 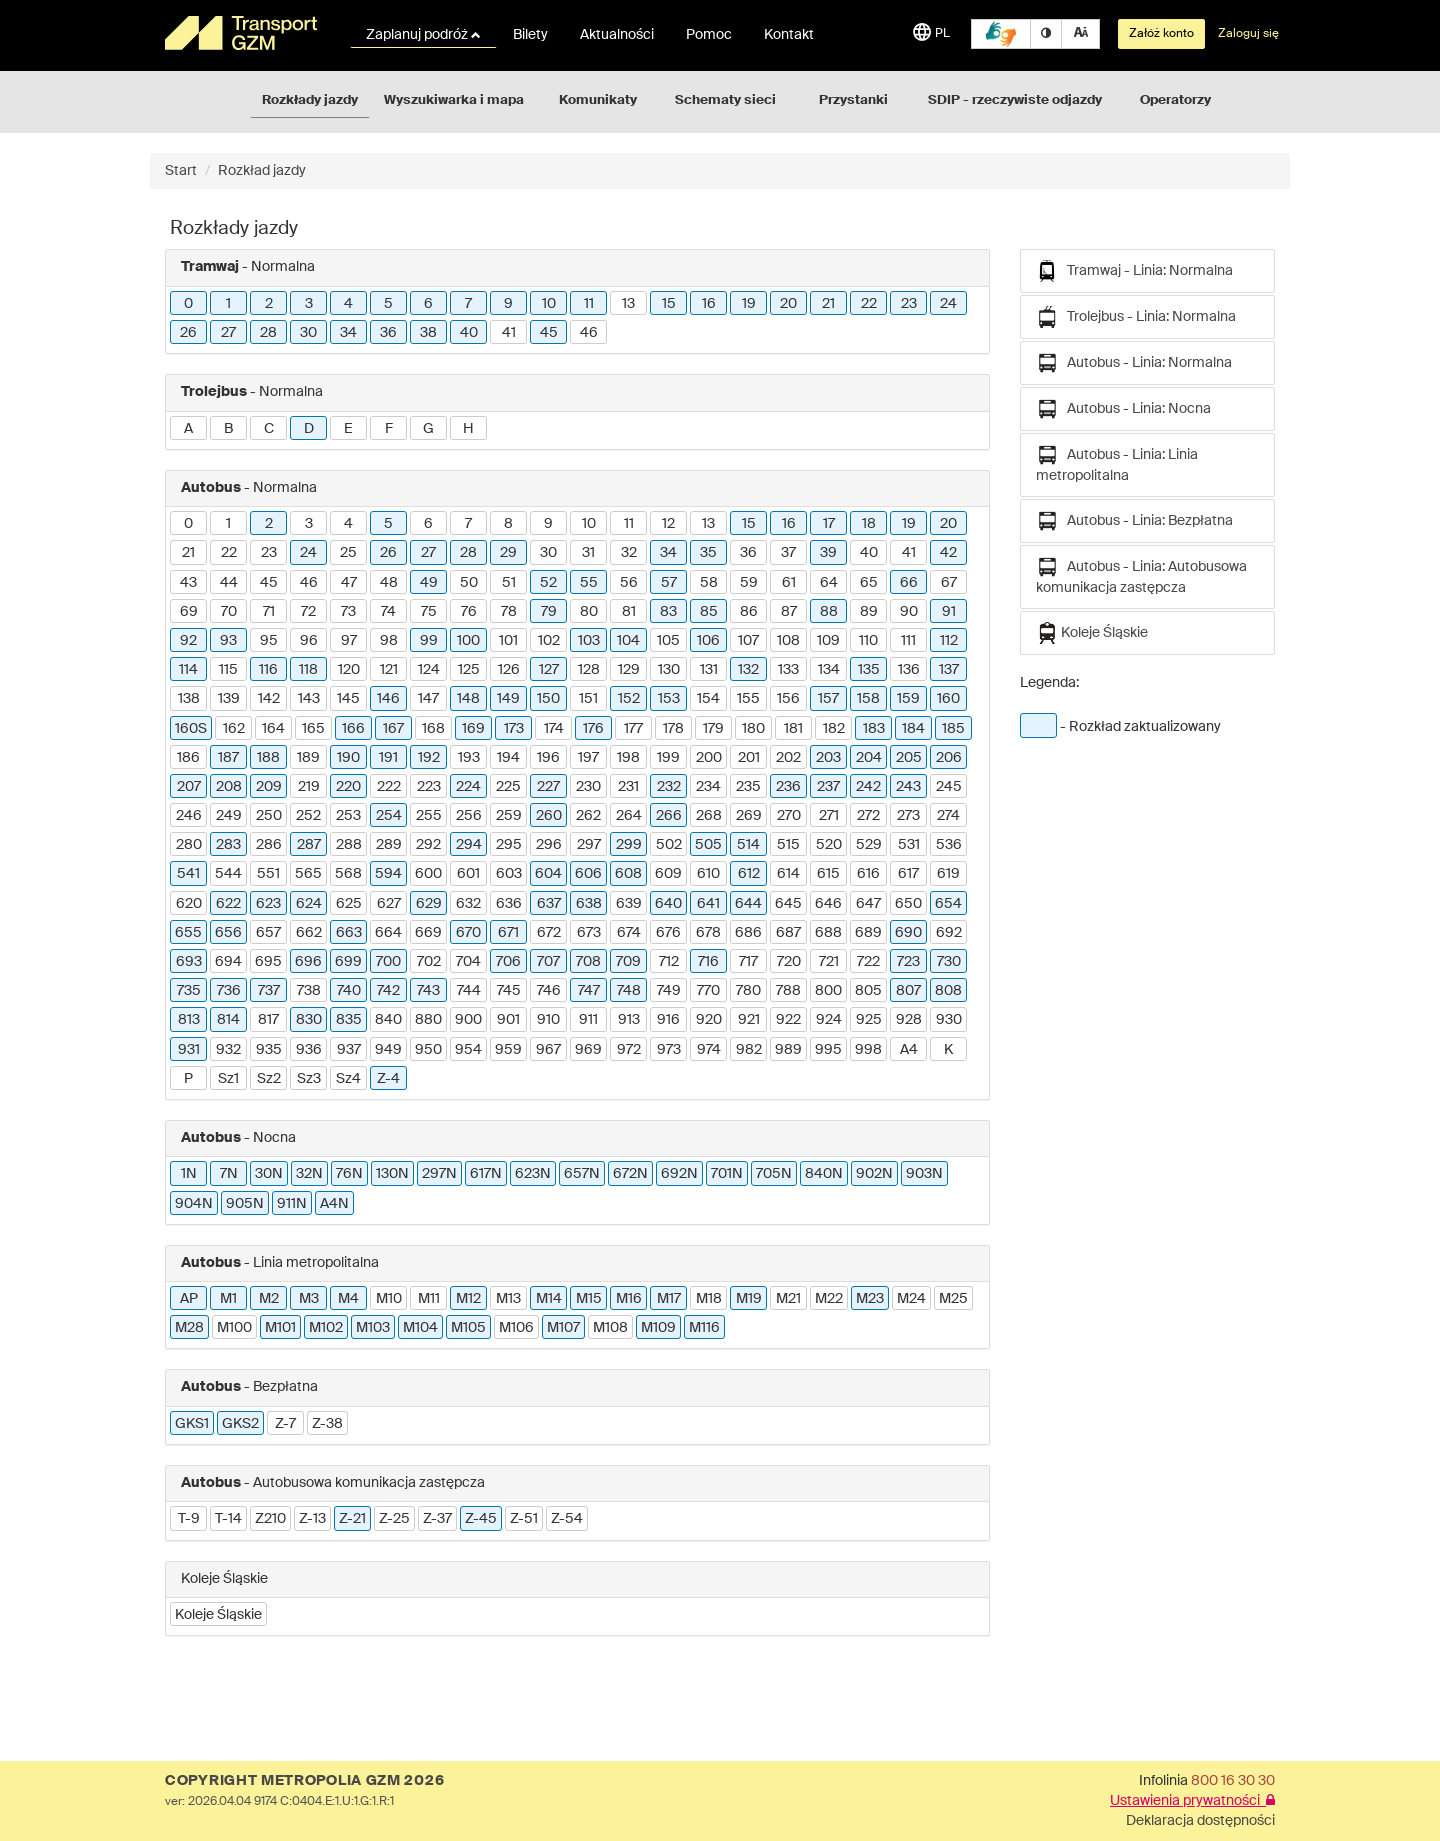 I want to click on 2 [button], so click(x=269, y=304).